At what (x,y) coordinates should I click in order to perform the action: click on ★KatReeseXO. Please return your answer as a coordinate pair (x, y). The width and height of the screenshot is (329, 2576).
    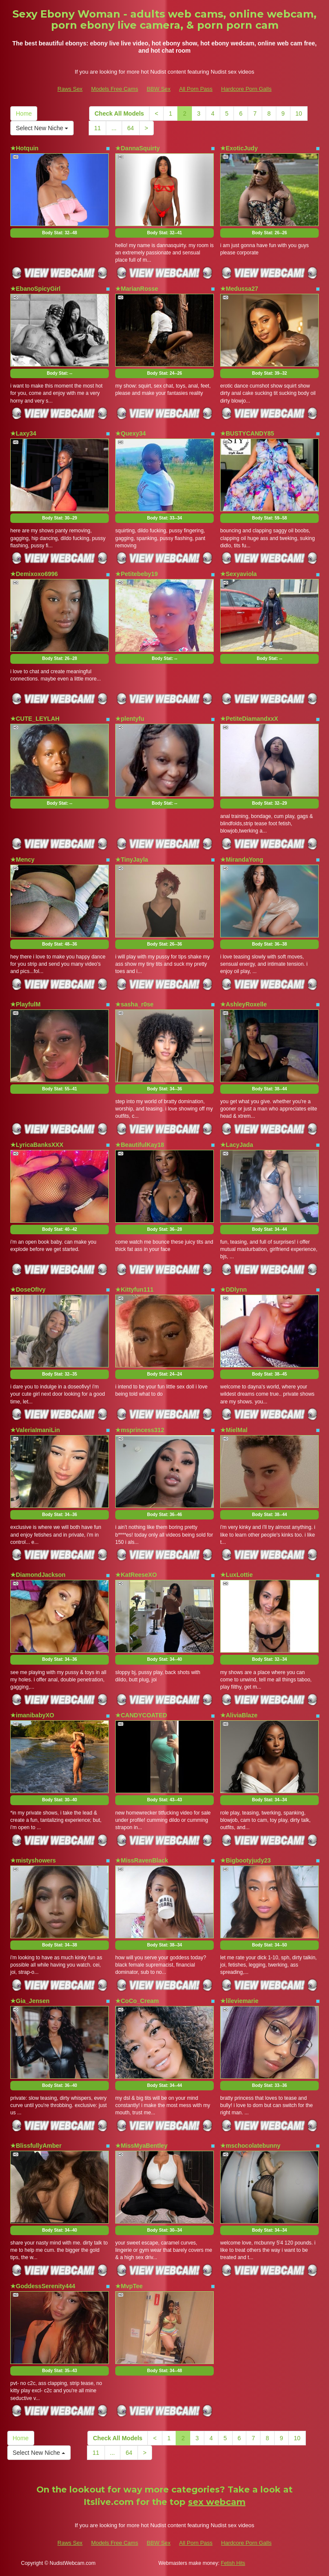
    Looking at the image, I should click on (136, 1574).